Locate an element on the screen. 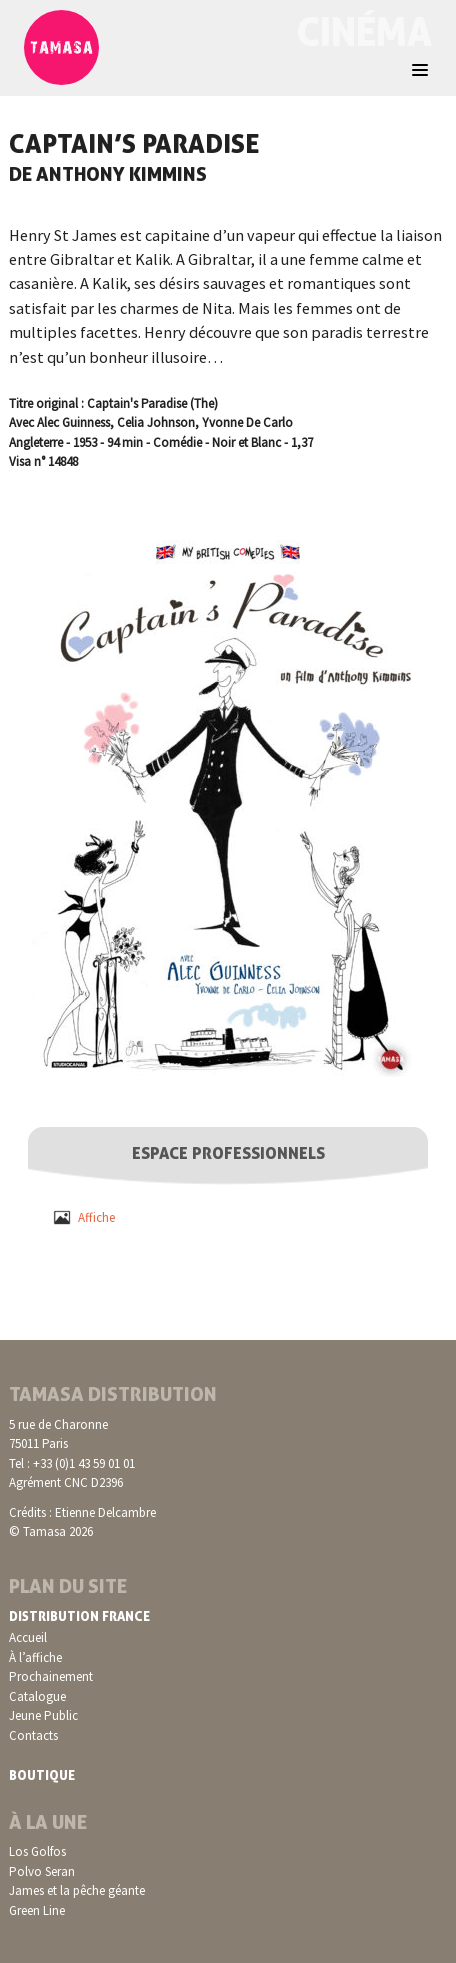 This screenshot has width=456, height=1963. Boutique is located at coordinates (42, 1775).